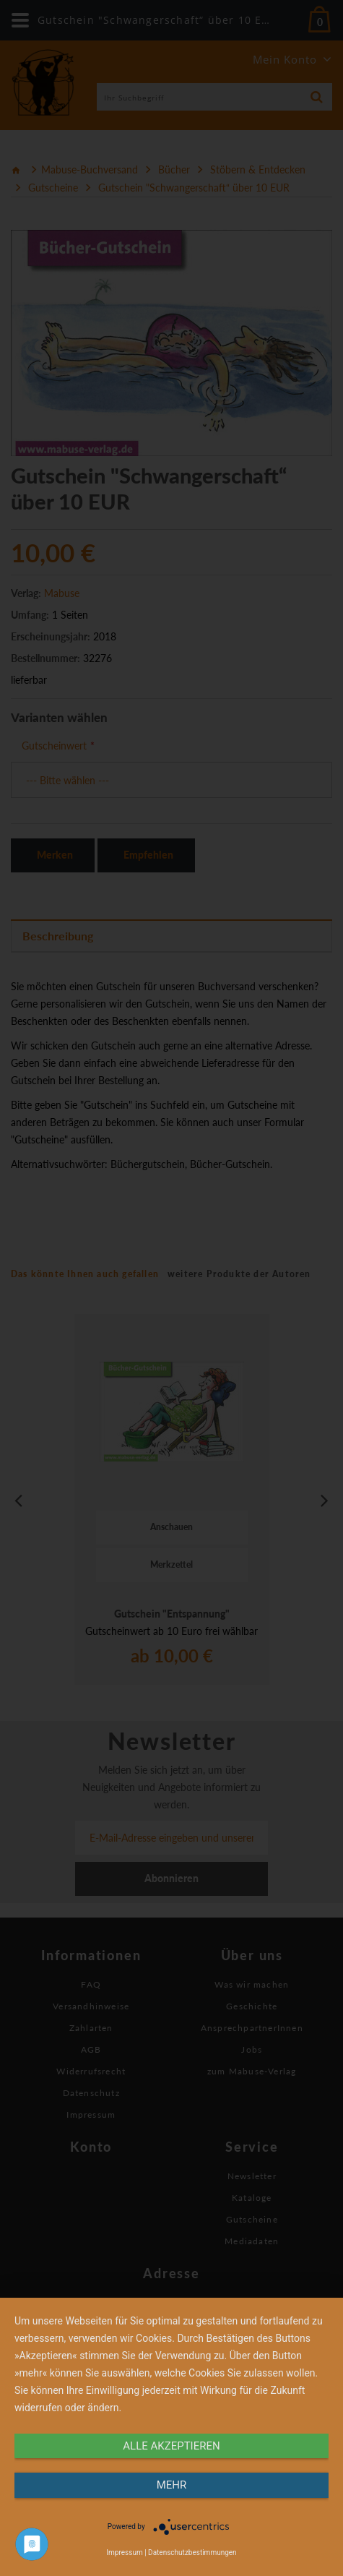  What do you see at coordinates (172, 2484) in the screenshot?
I see `mehr` at bounding box center [172, 2484].